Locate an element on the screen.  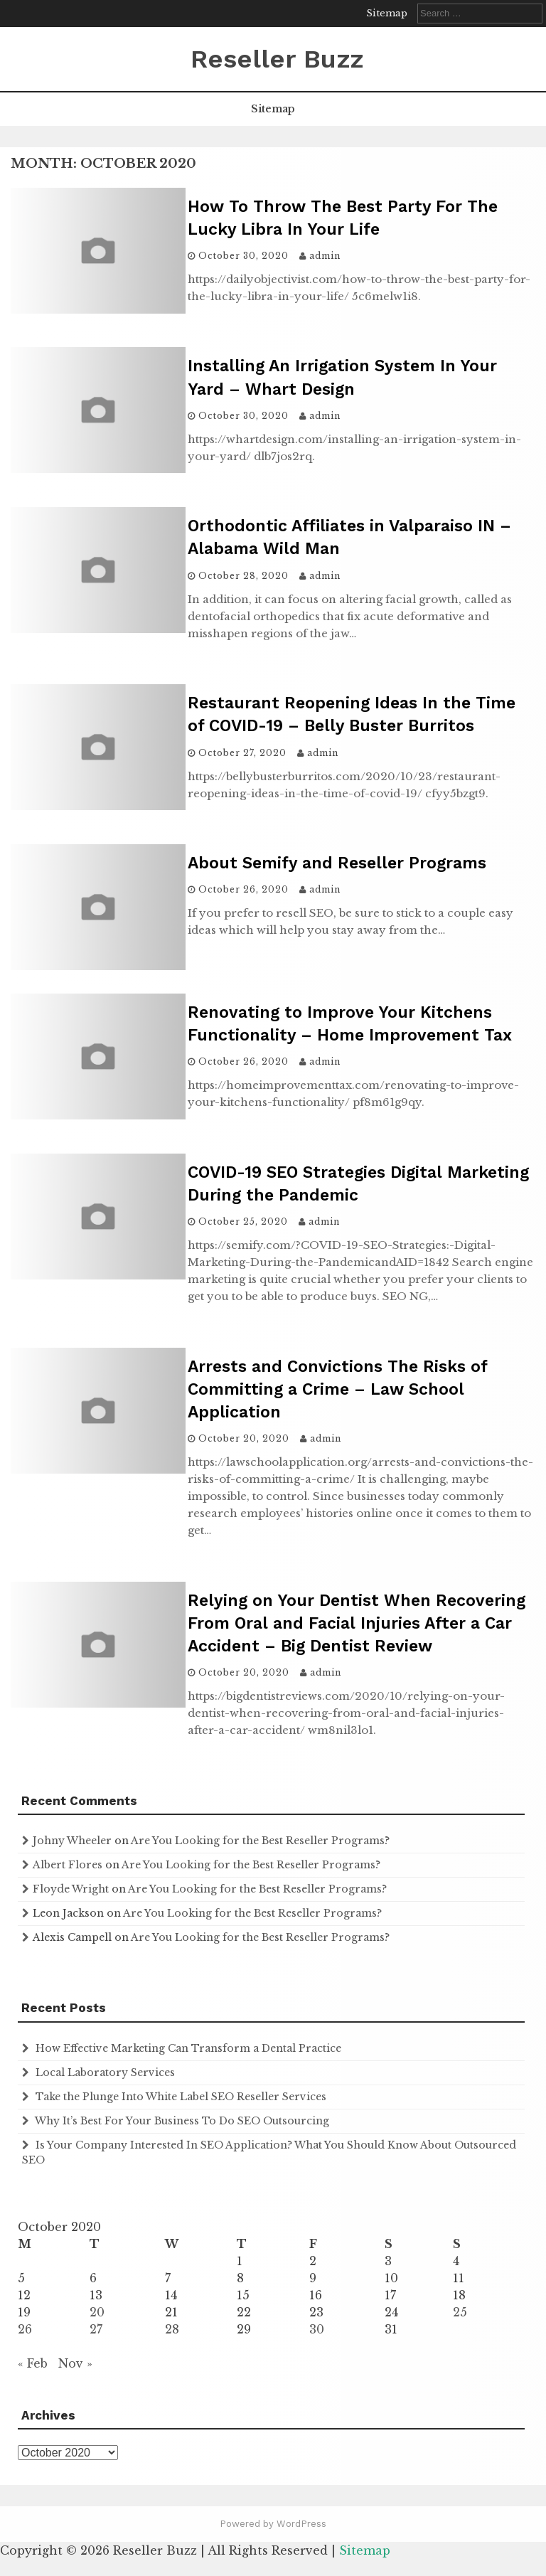
25 [Posts published on October 25, 2020] is located at coordinates (460, 2312).